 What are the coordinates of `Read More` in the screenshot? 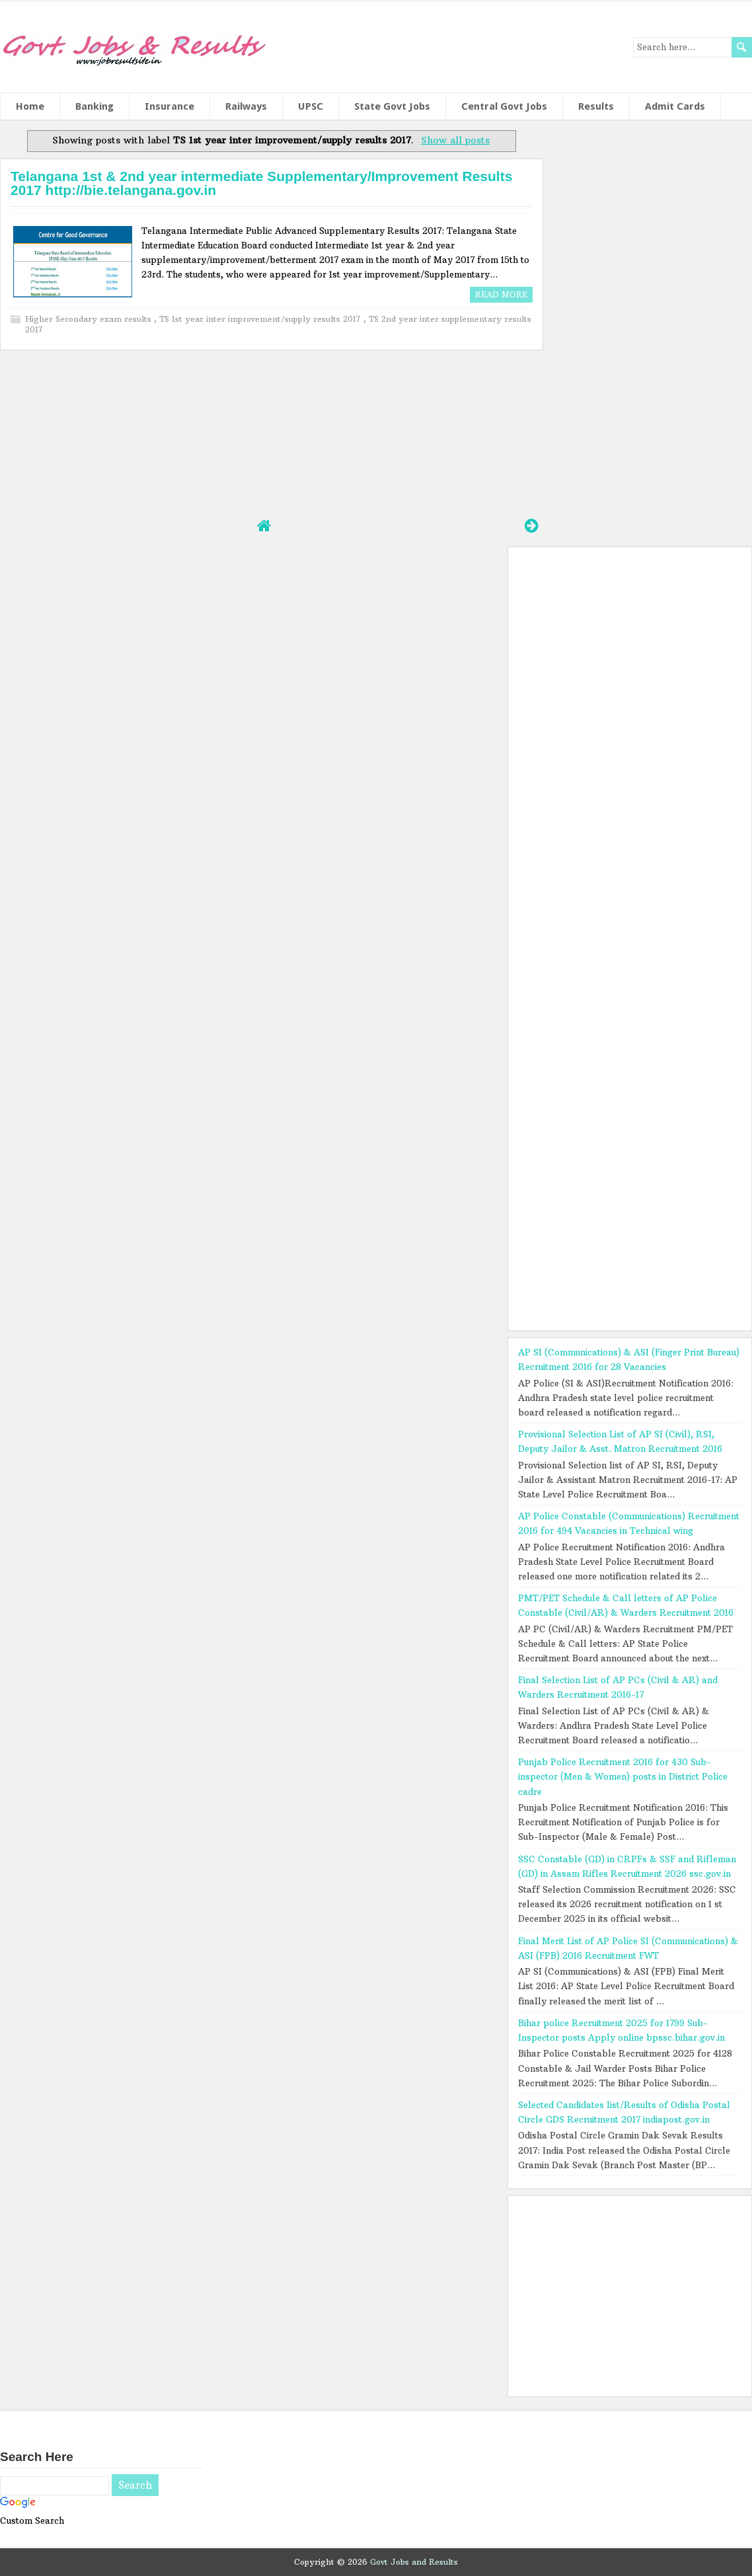 It's located at (501, 294).